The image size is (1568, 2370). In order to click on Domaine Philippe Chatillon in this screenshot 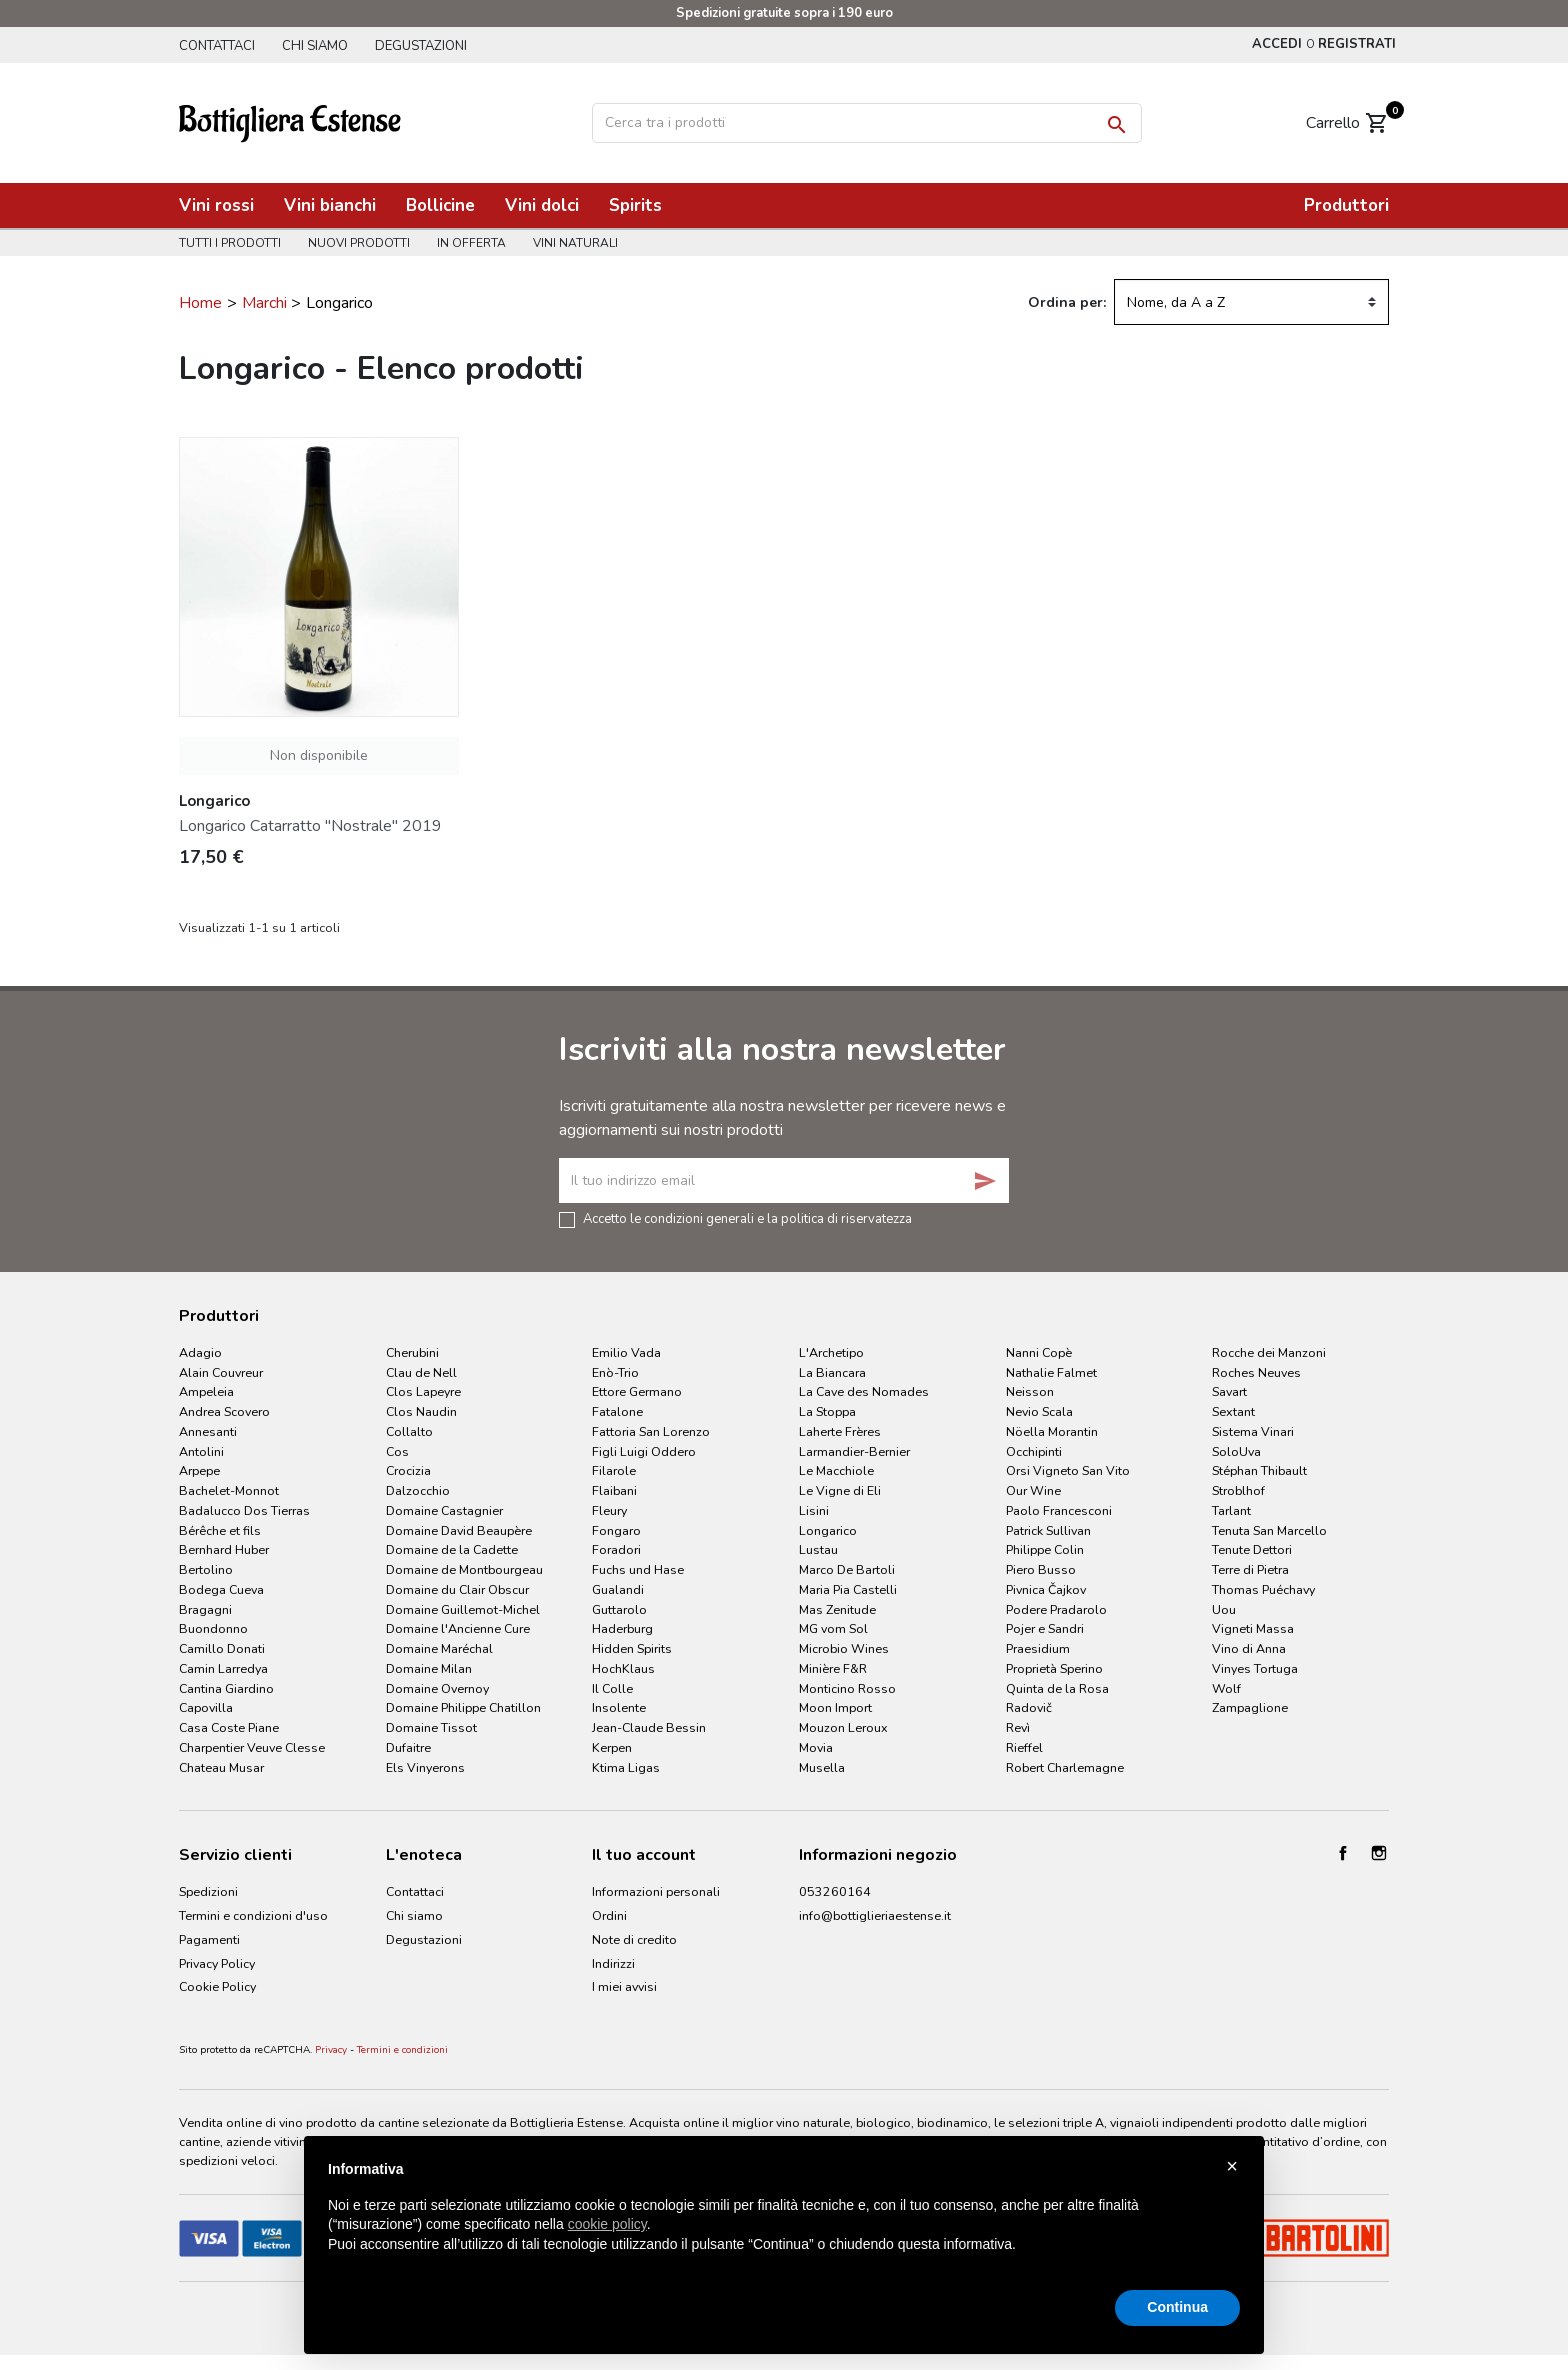, I will do `click(463, 1707)`.